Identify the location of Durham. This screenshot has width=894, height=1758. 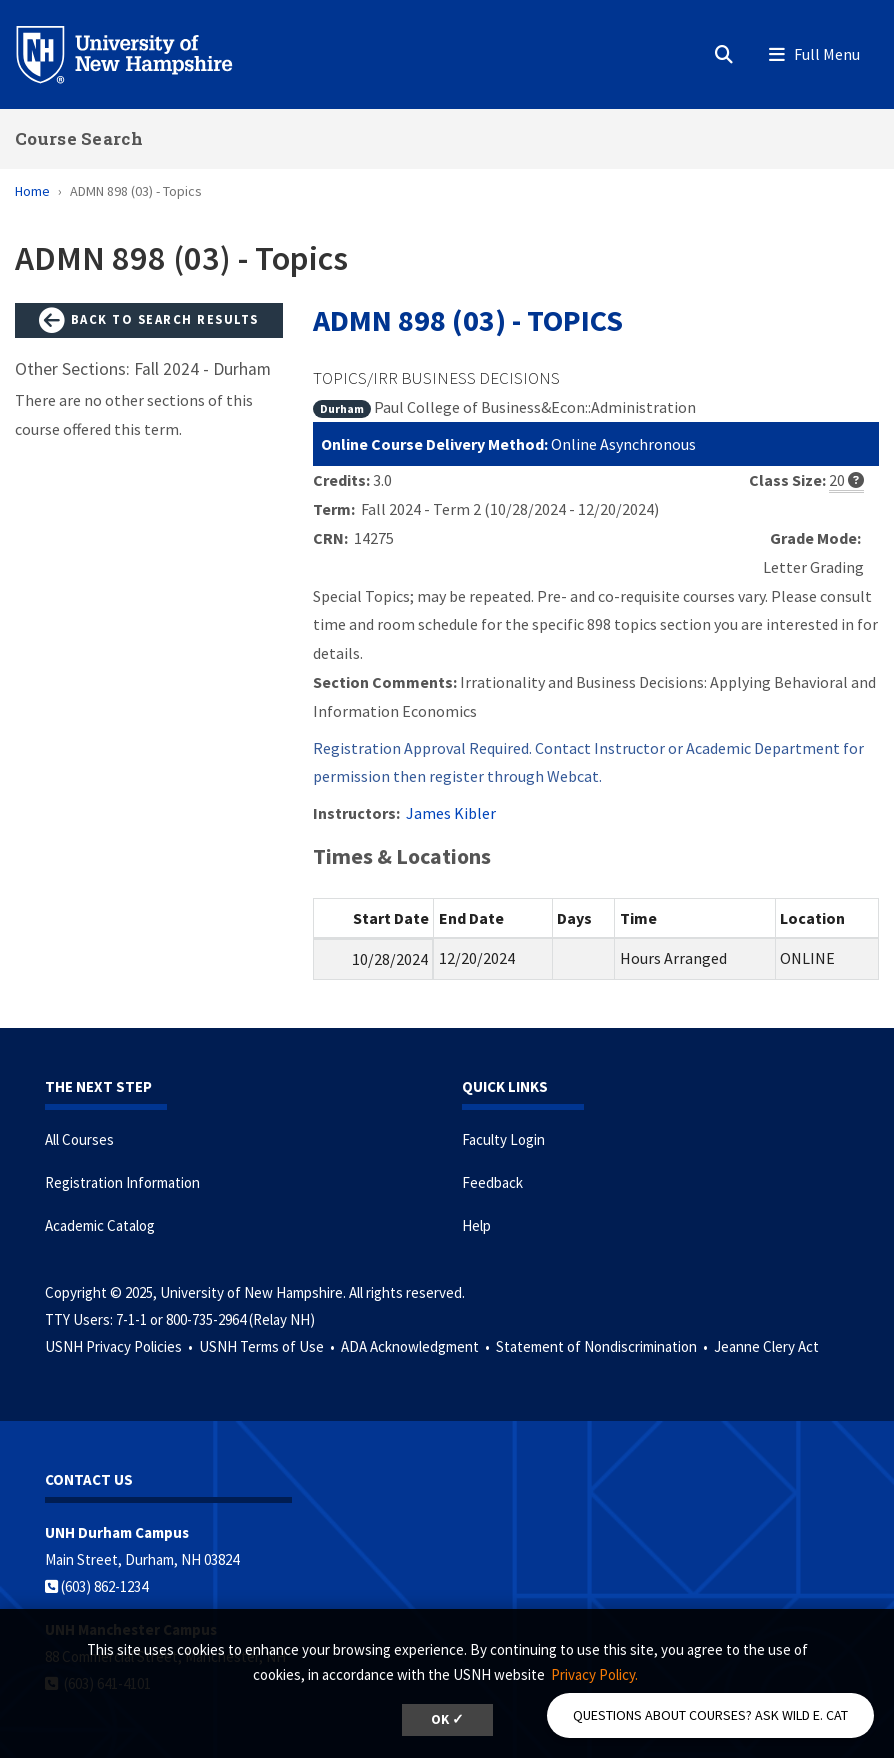
(342, 408).